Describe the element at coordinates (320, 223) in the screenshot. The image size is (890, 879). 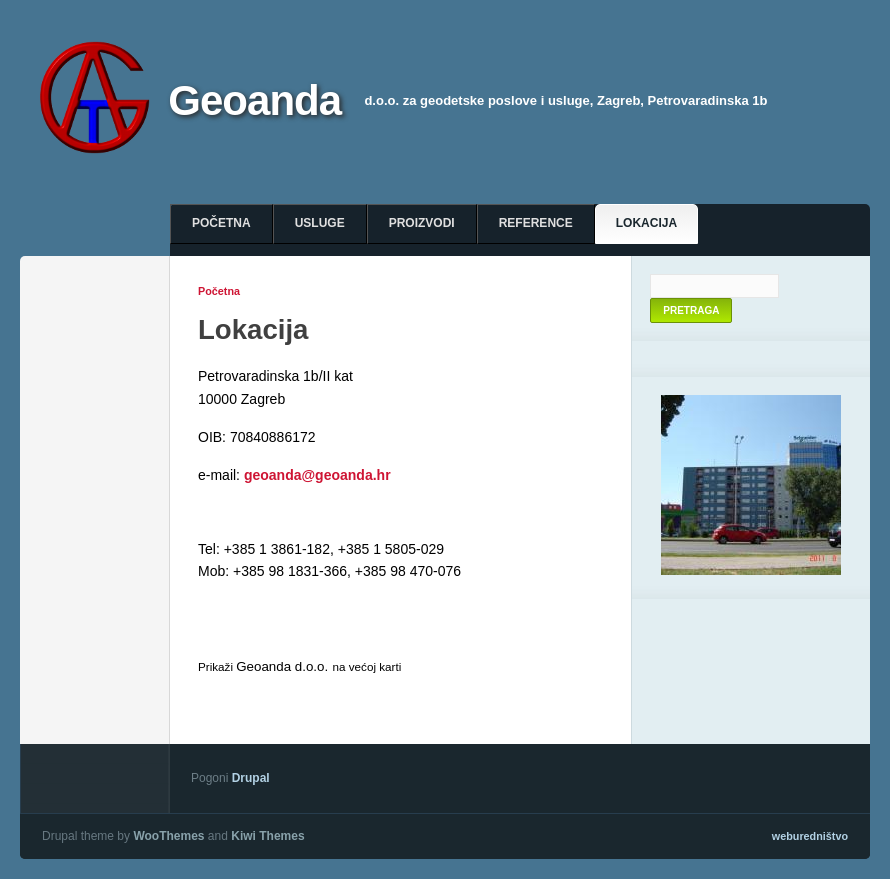
I see `Usluge` at that location.